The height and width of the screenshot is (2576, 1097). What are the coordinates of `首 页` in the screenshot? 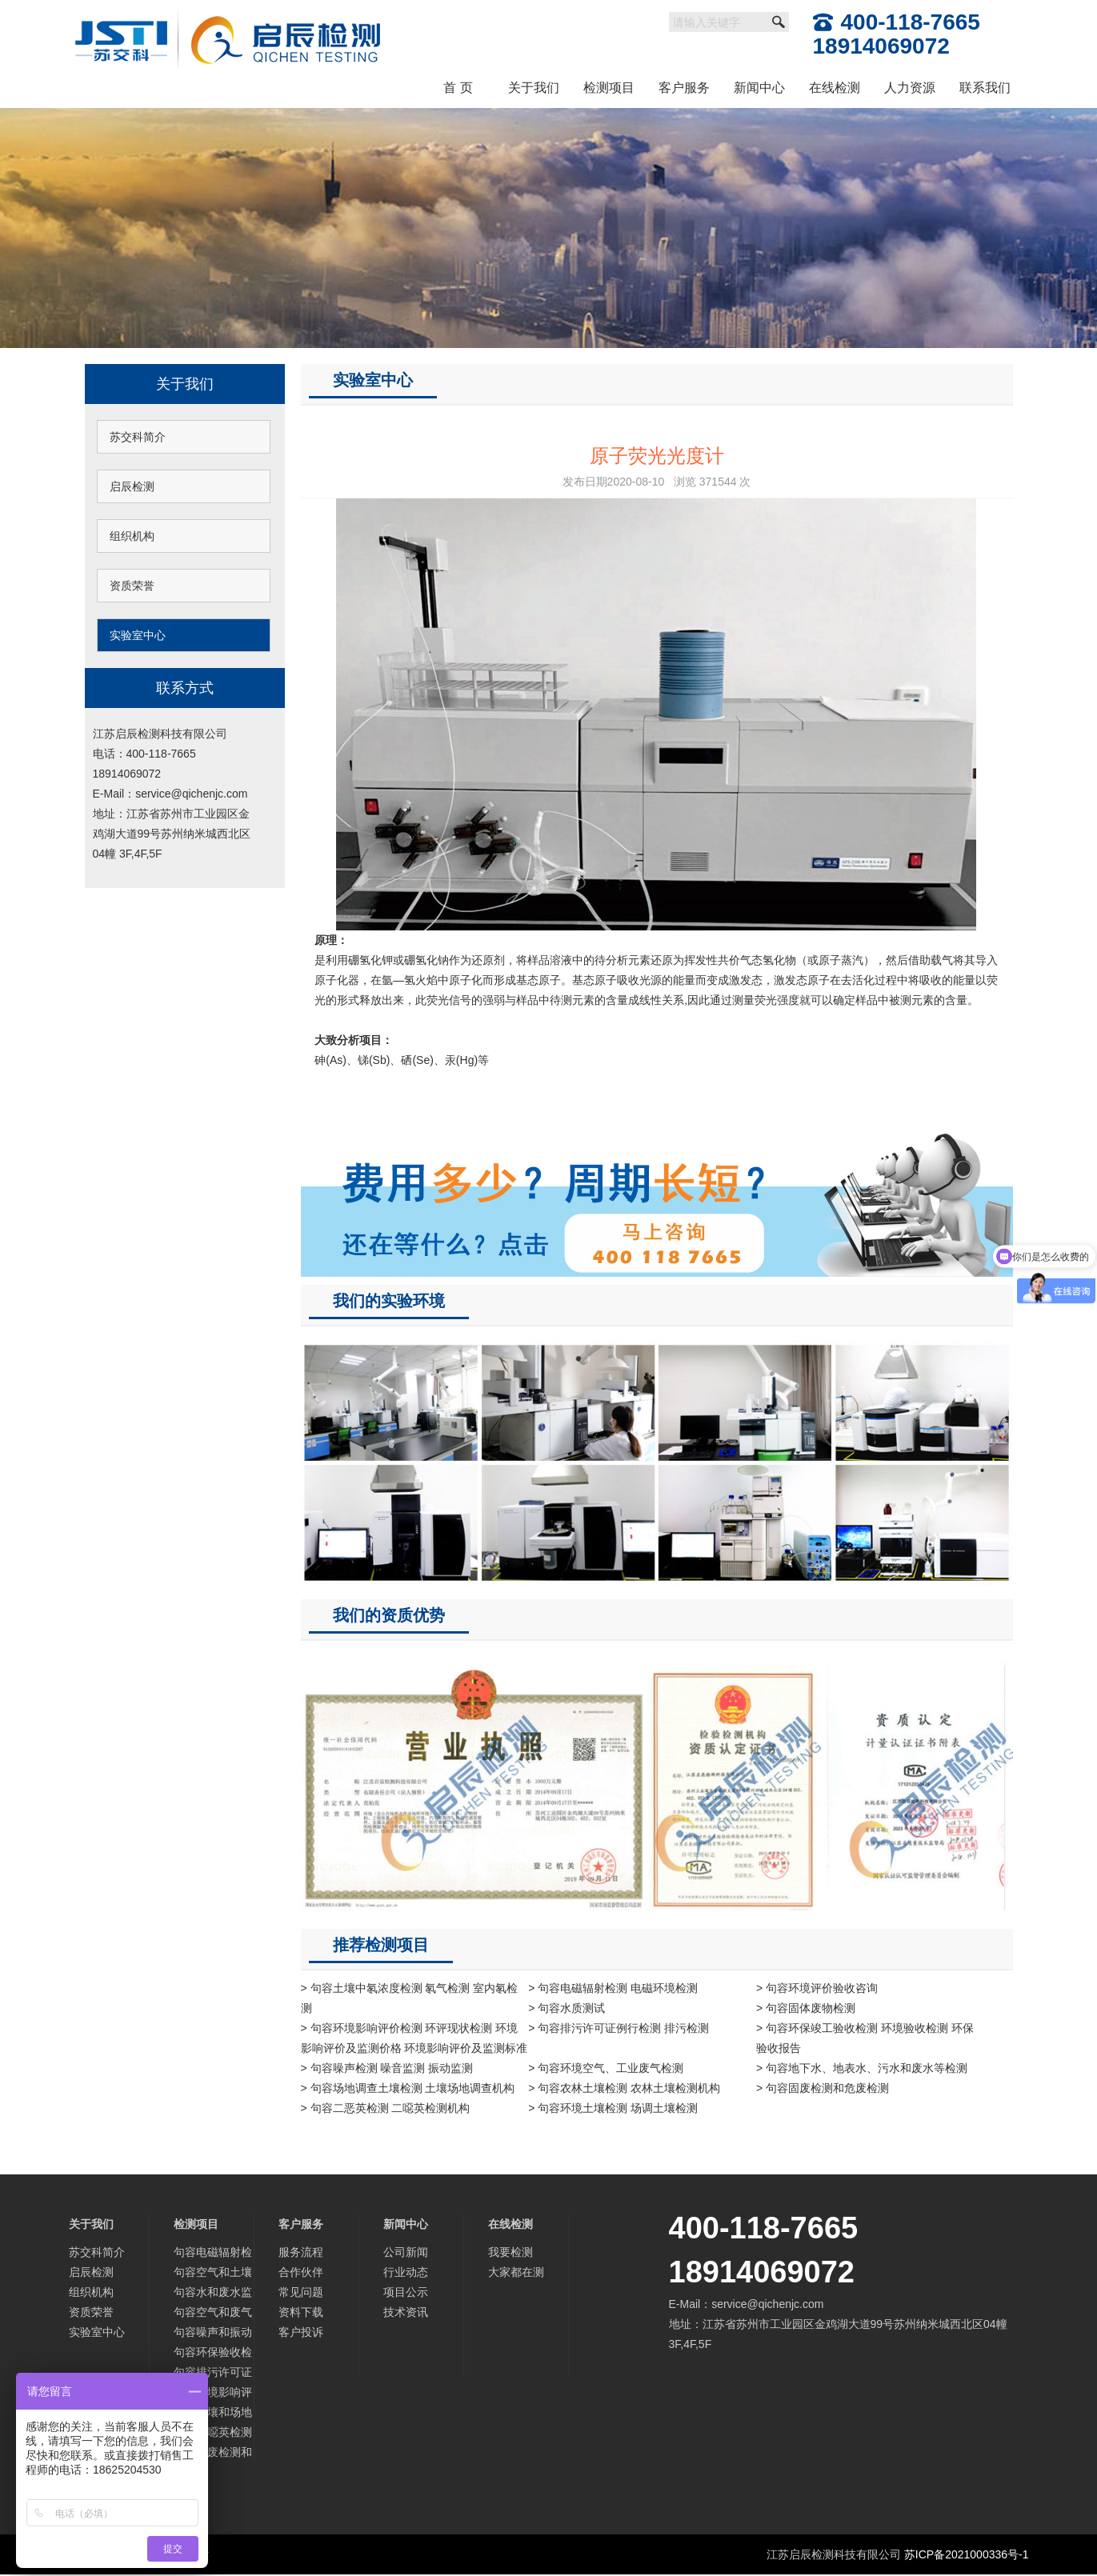 It's located at (457, 87).